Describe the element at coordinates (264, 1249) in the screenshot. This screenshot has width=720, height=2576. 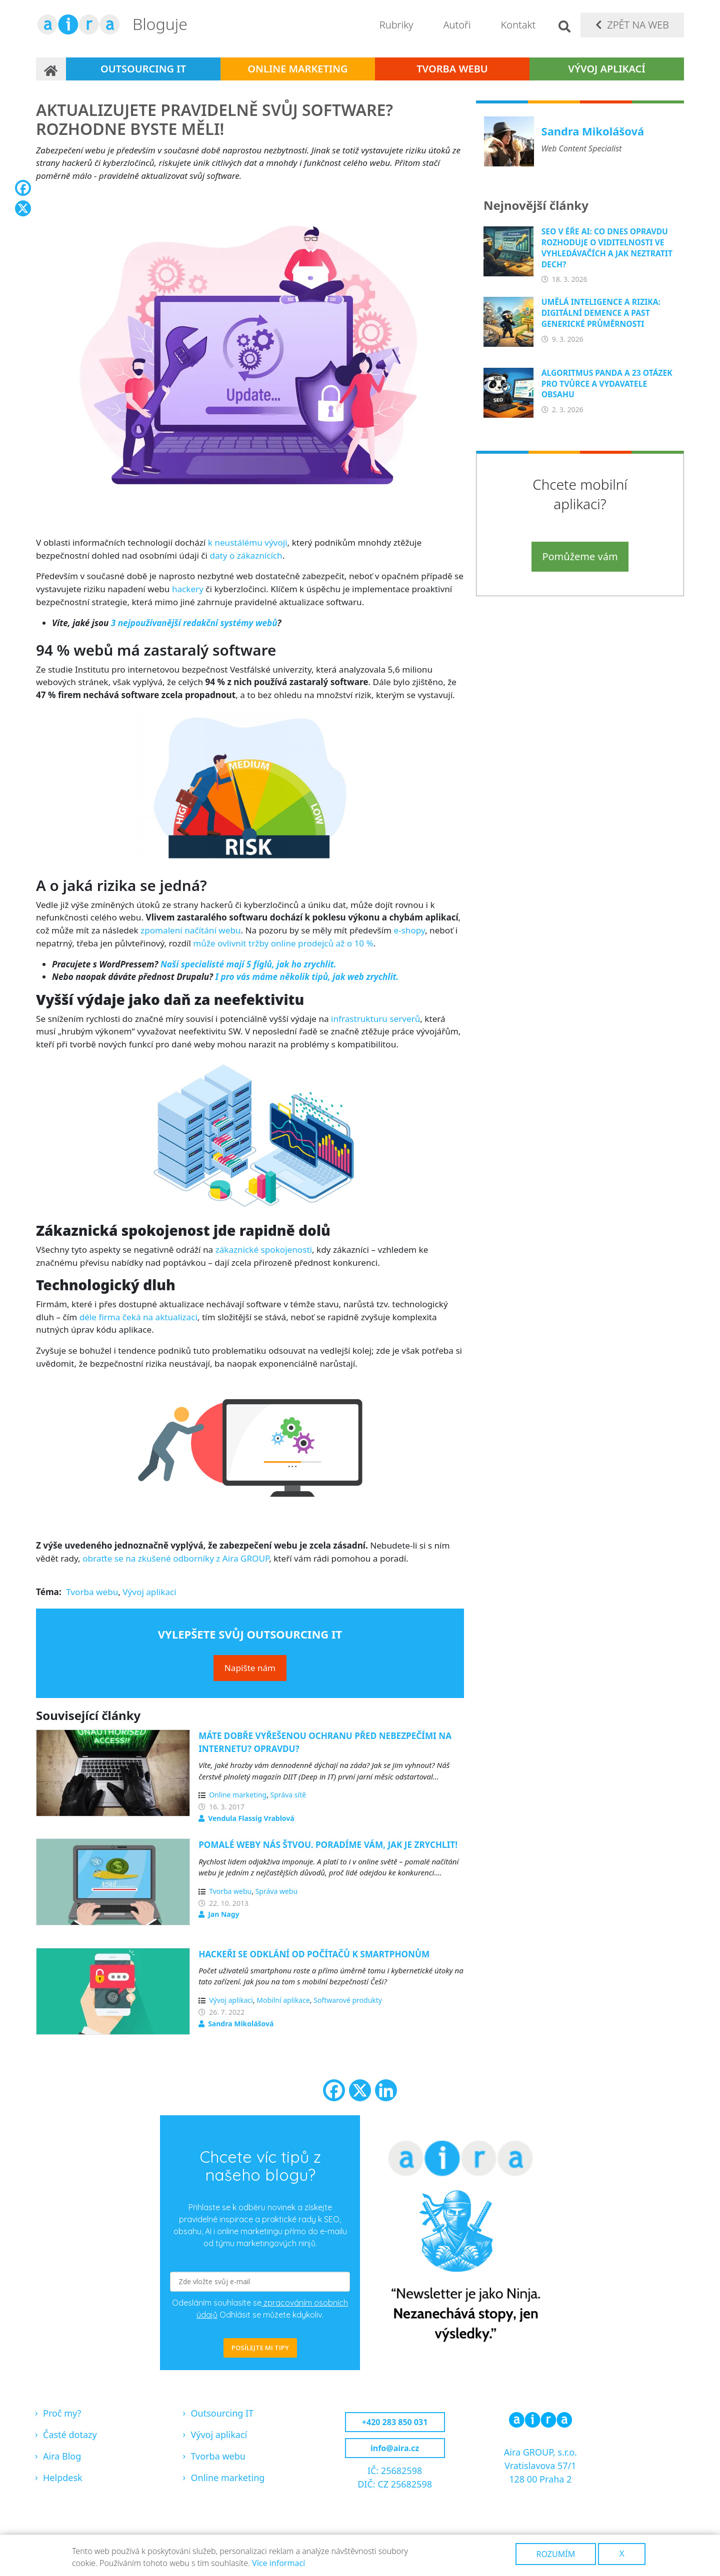
I see `zákaznické spokojenosti` at that location.